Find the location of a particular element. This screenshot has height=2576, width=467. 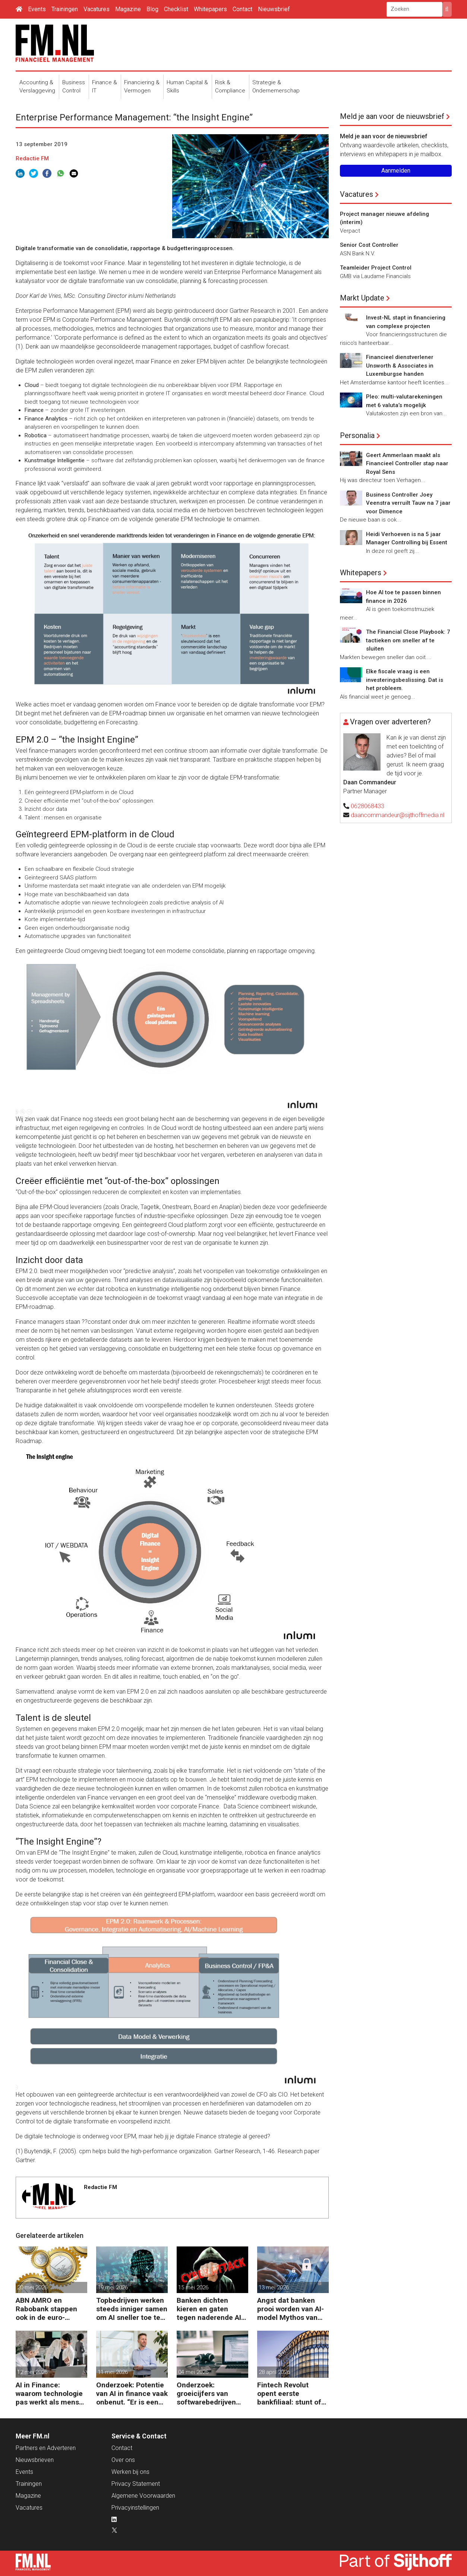

20 mei 2026 is located at coordinates (32, 2287).